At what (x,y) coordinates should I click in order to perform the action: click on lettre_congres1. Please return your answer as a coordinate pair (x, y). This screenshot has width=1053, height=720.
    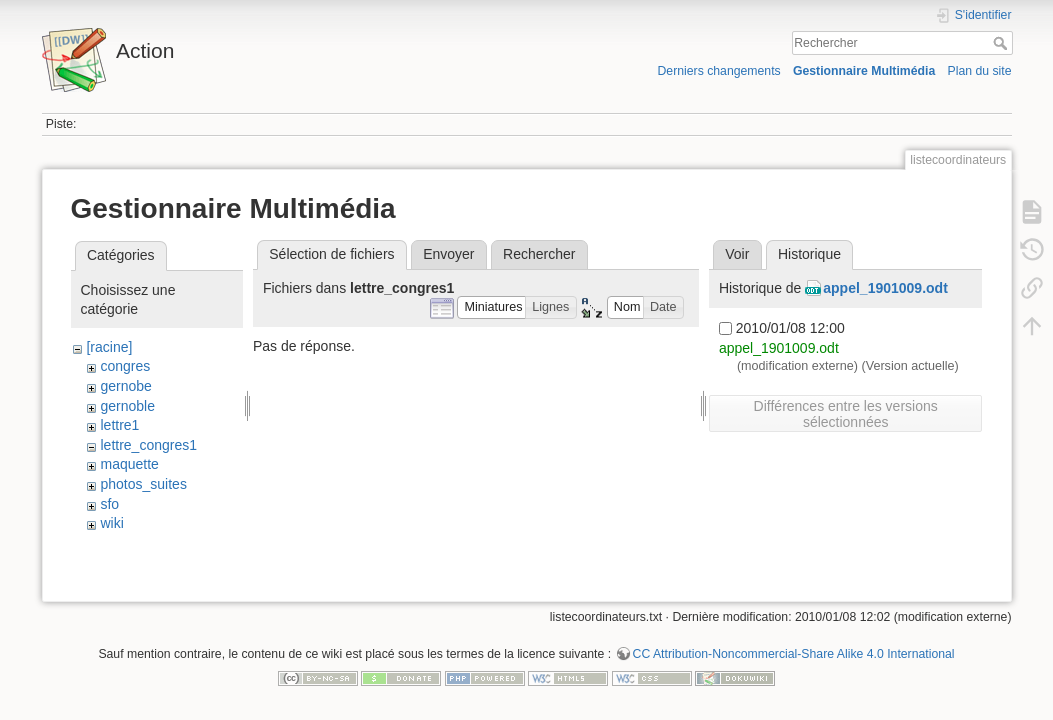
    Looking at the image, I should click on (148, 445).